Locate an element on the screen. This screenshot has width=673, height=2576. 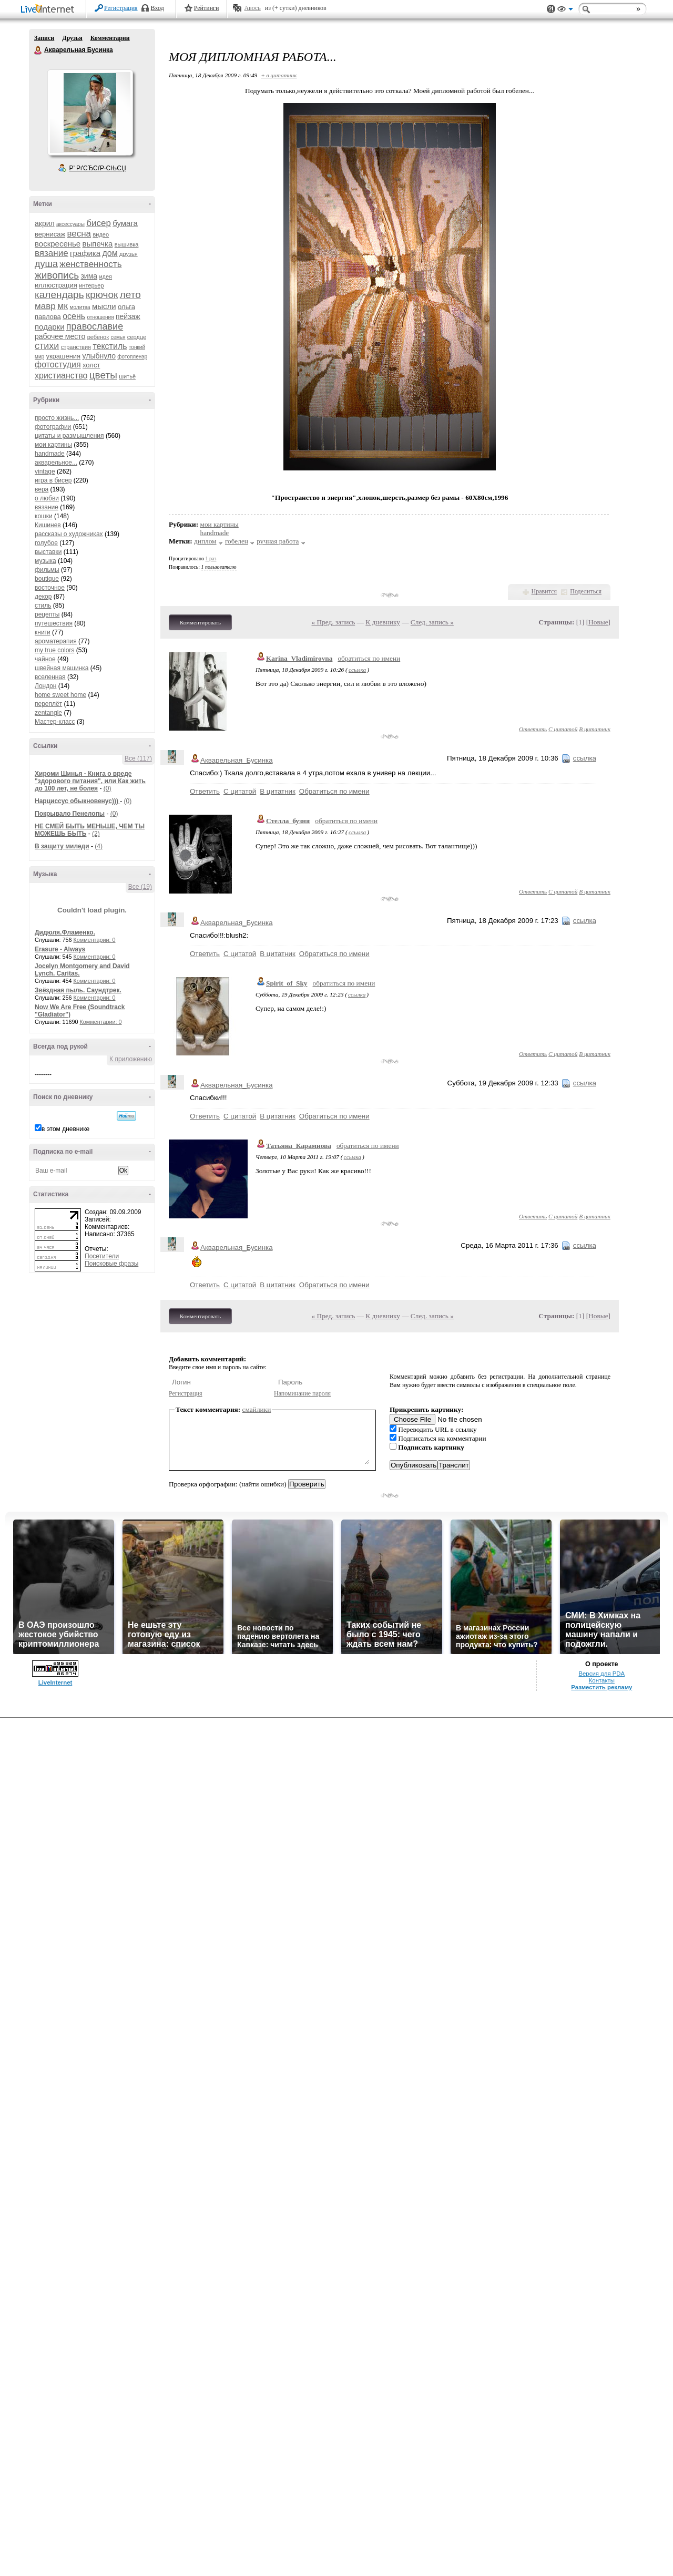
К дневнику is located at coordinates (382, 622).